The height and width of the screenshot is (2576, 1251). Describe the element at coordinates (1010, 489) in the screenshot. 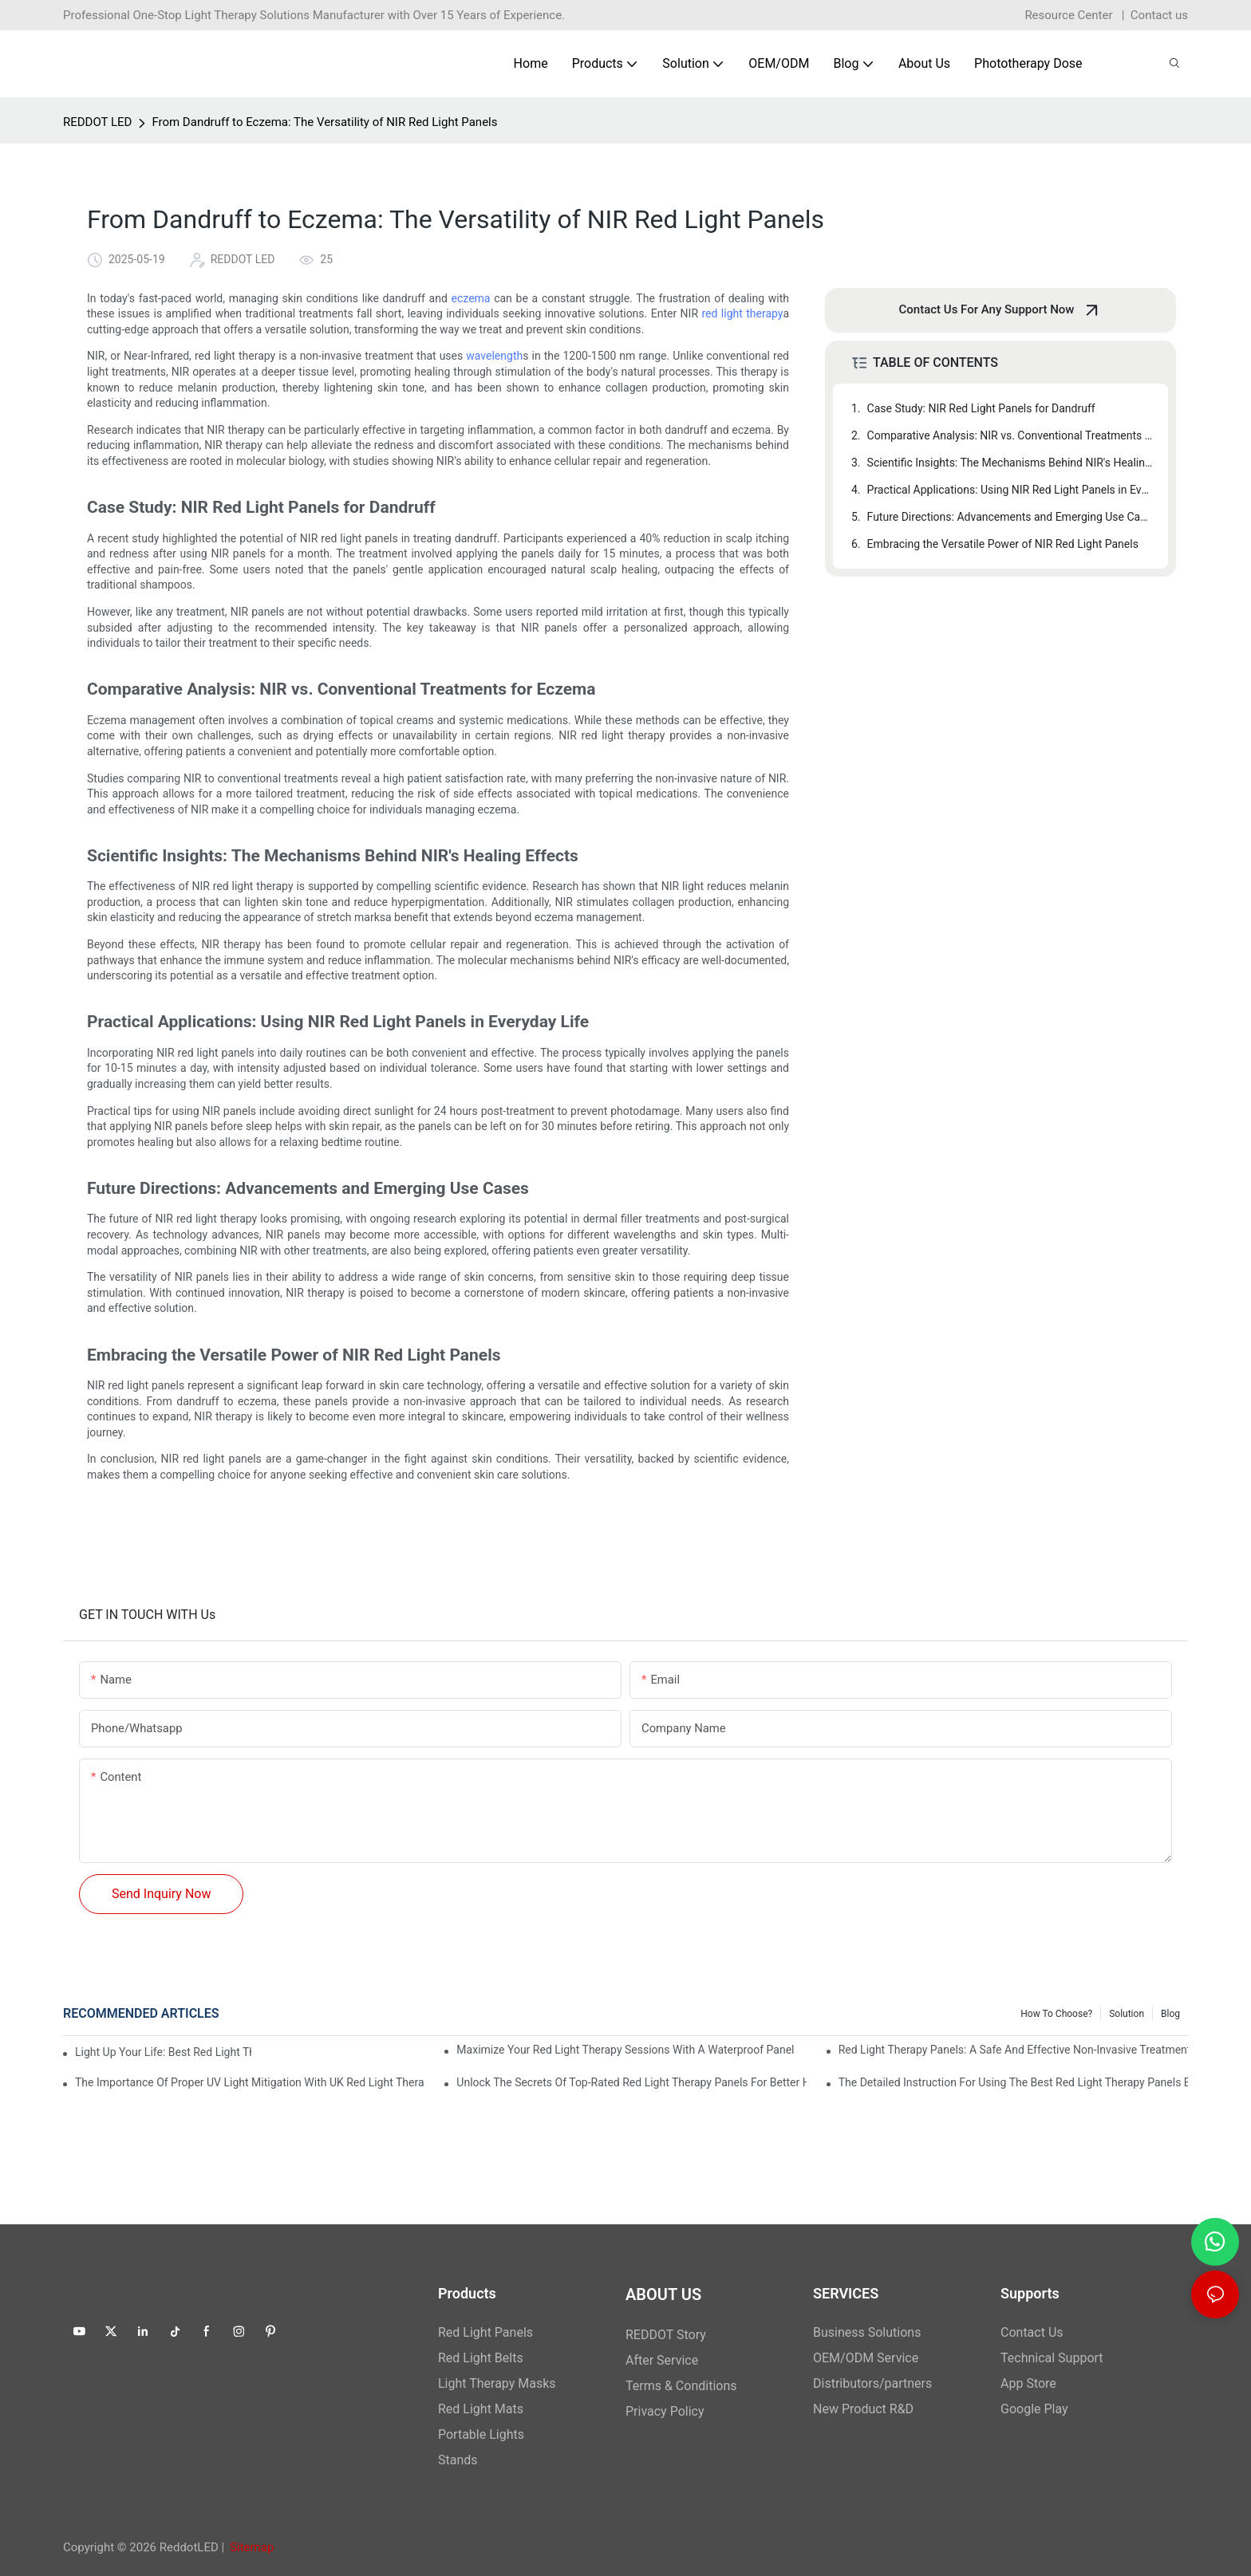

I see `Practical Applications: Using NIR Red Light Panels in Everyday Life` at that location.